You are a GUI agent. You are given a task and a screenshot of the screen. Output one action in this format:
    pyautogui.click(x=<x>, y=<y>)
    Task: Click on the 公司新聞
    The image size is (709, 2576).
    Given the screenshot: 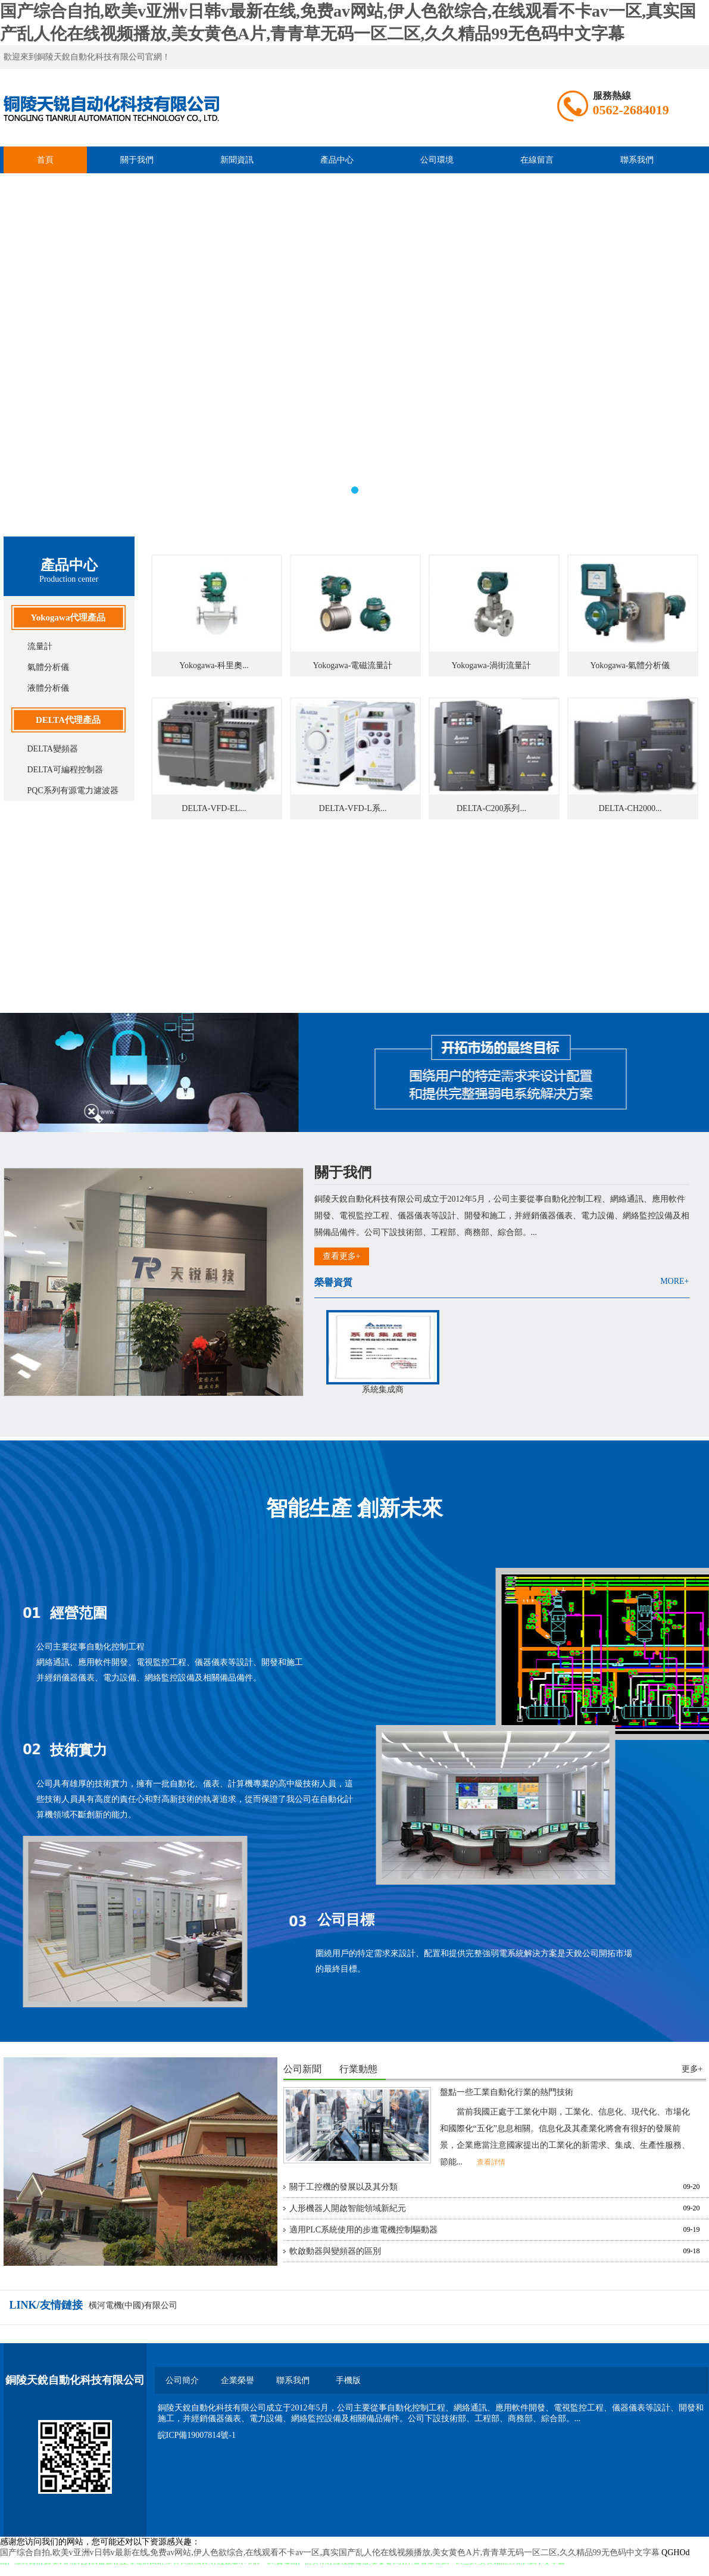 What is the action you would take?
    pyautogui.click(x=302, y=2069)
    